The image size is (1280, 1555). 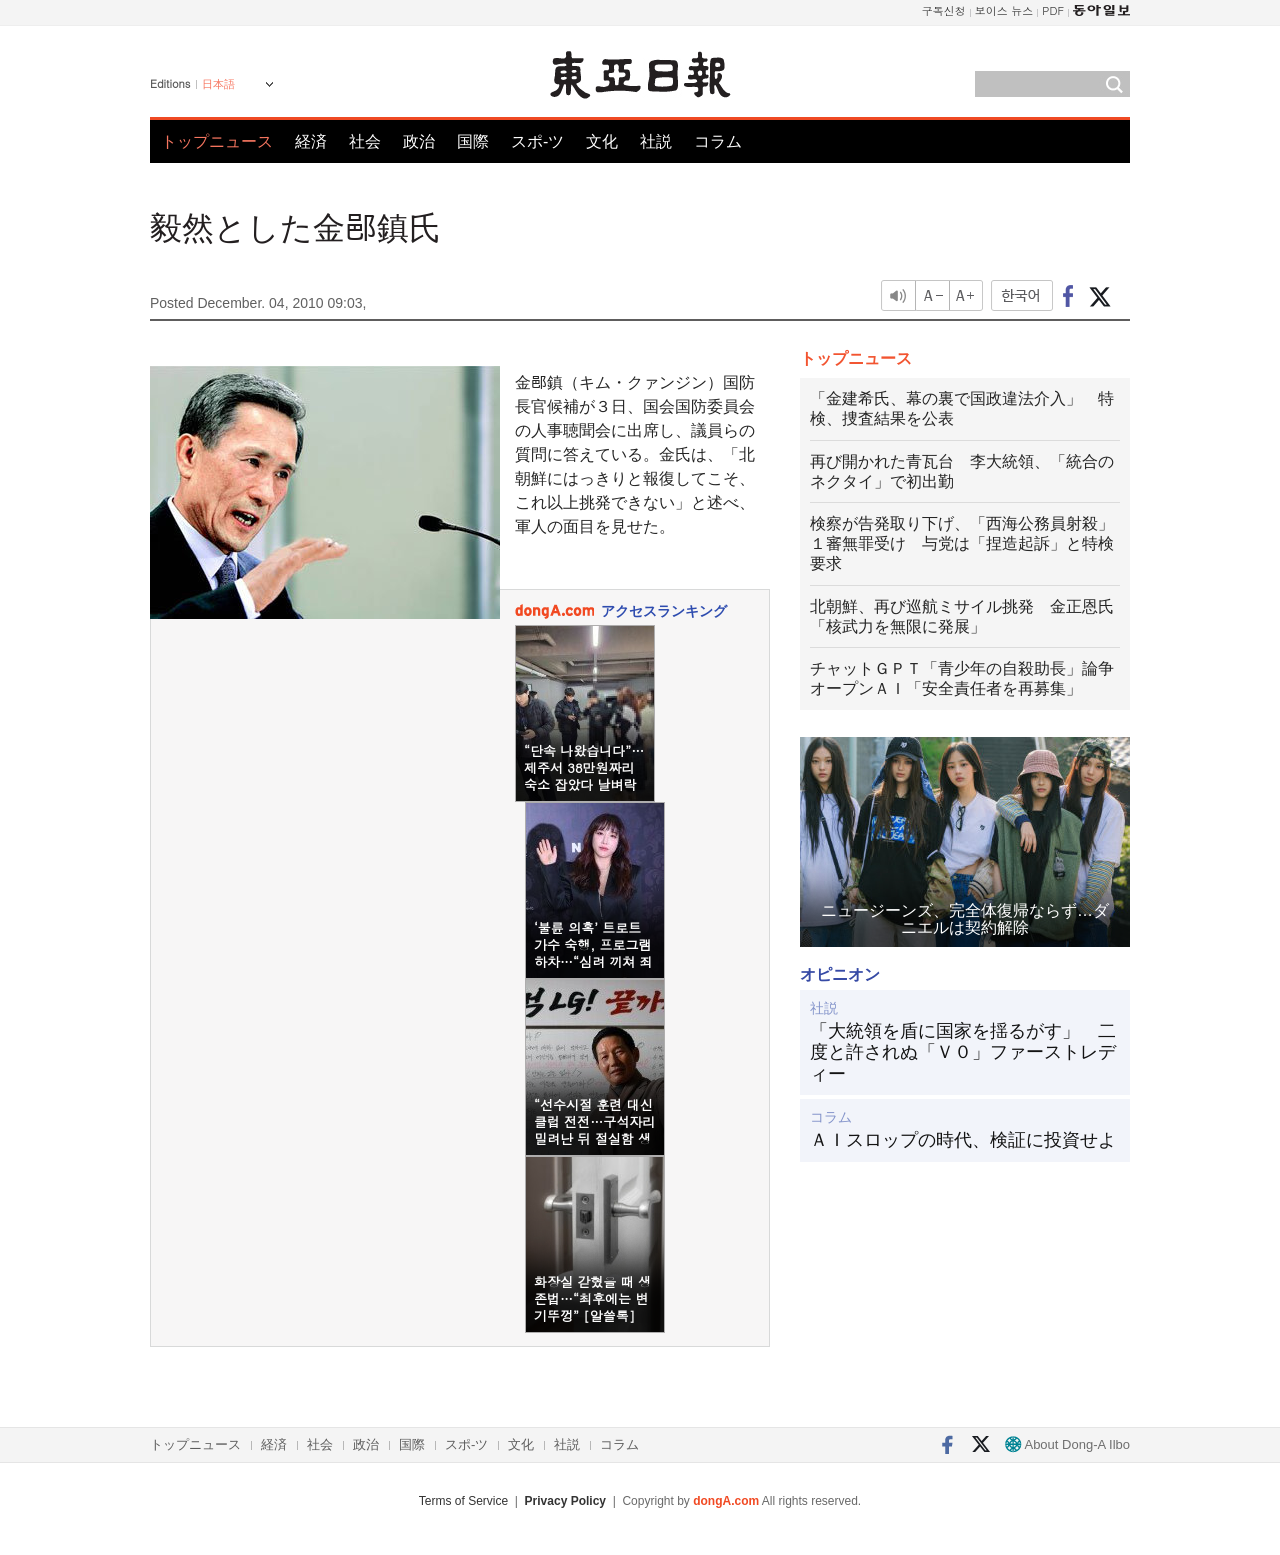 What do you see at coordinates (944, 10) in the screenshot?
I see `구독신청` at bounding box center [944, 10].